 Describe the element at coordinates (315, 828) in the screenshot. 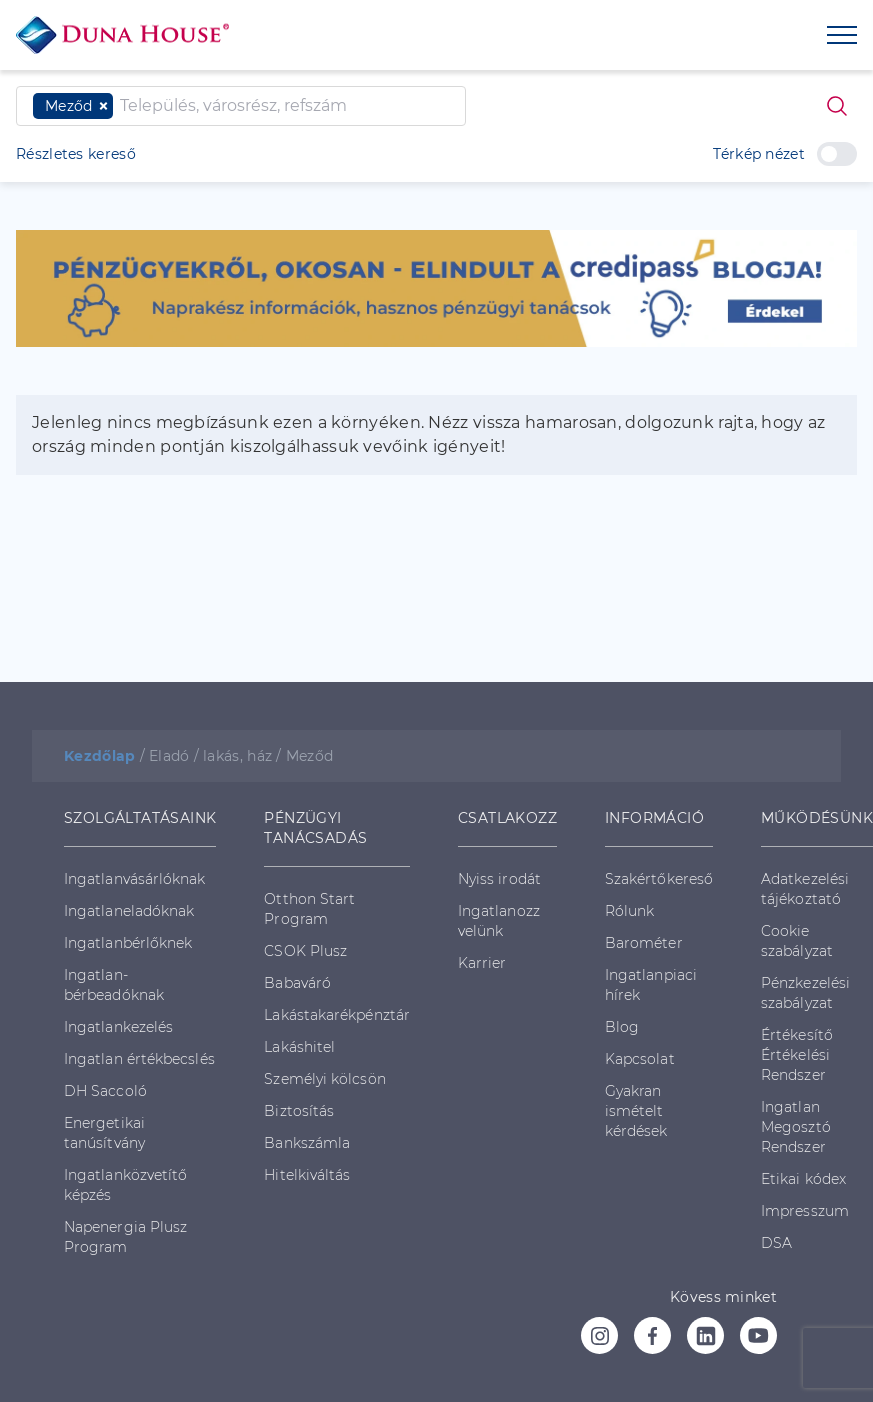

I see `PÉNZÜGYI TANÁCSADÁS` at that location.